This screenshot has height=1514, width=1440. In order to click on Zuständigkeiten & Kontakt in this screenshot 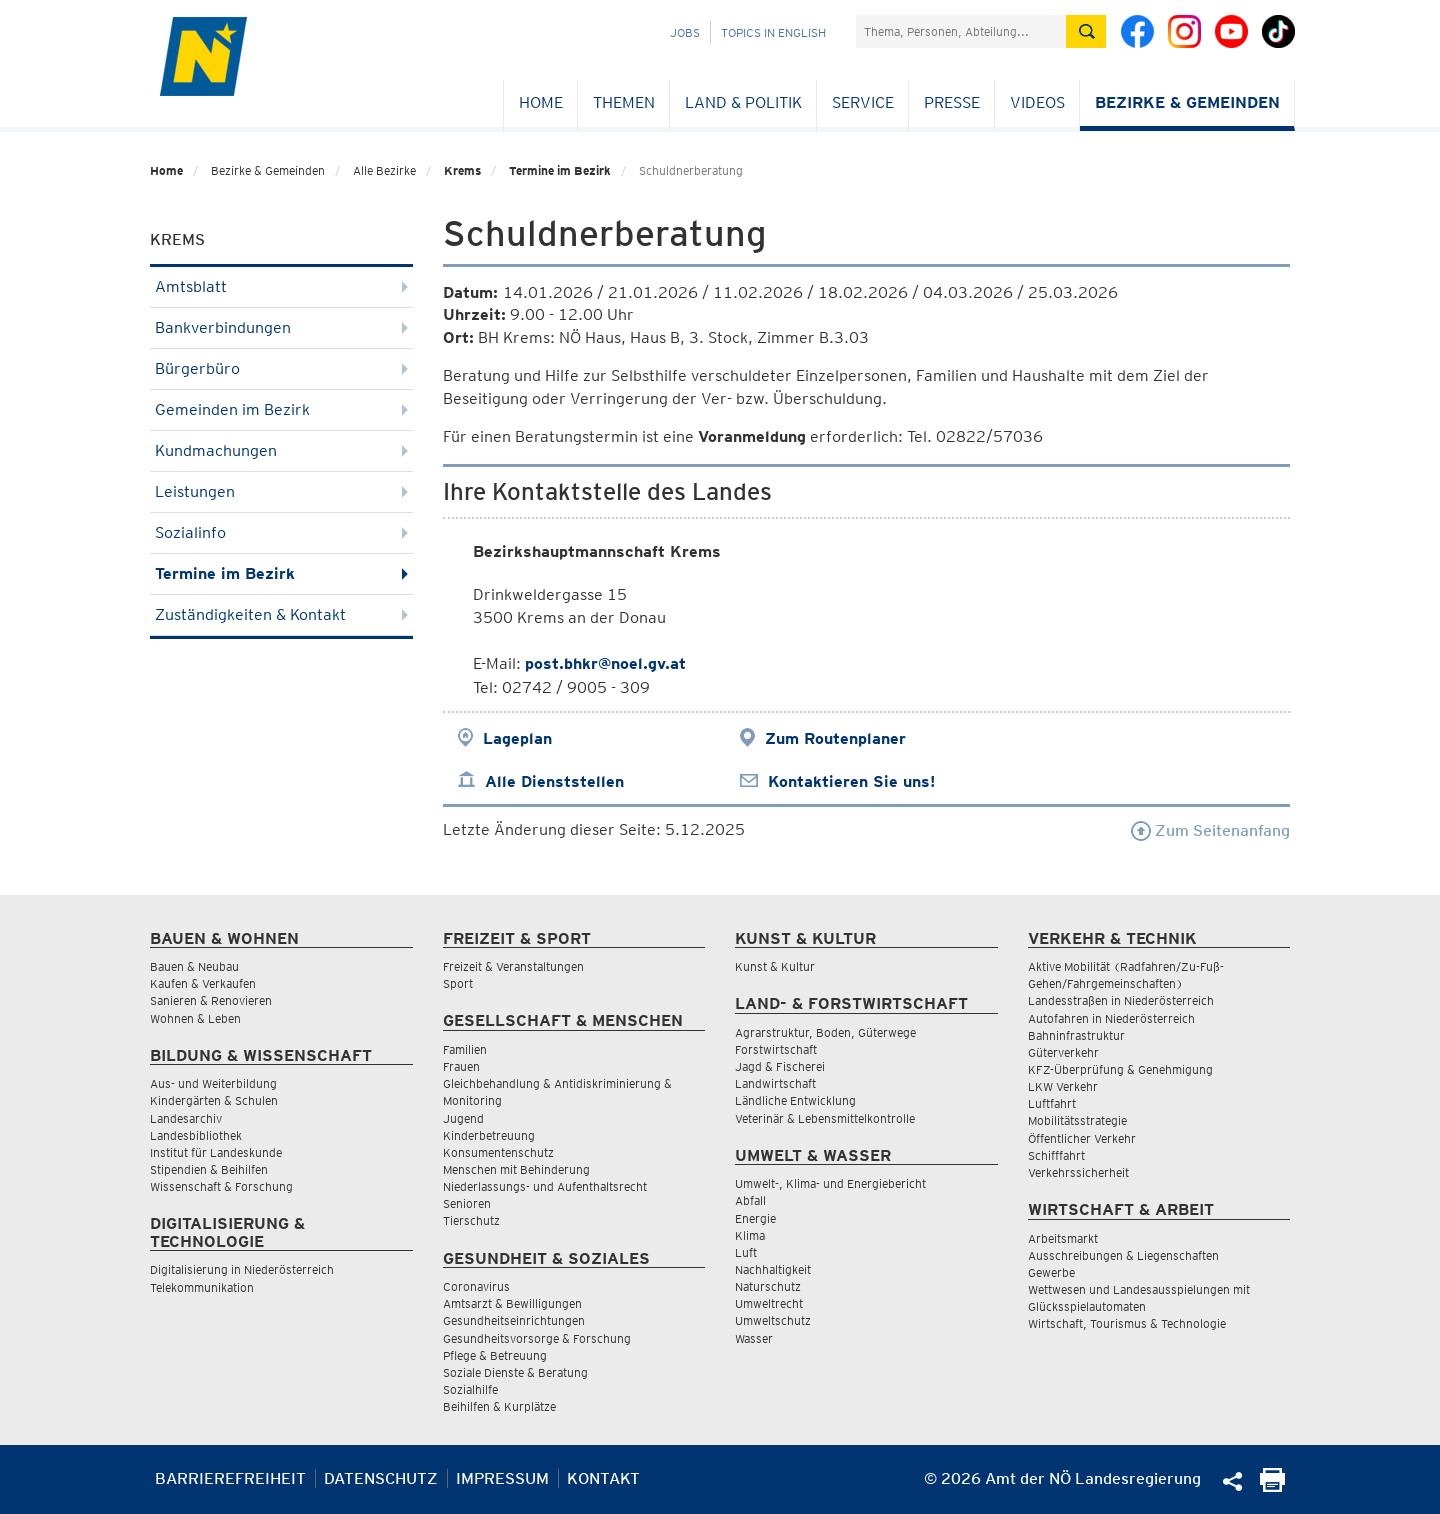, I will do `click(281, 614)`.